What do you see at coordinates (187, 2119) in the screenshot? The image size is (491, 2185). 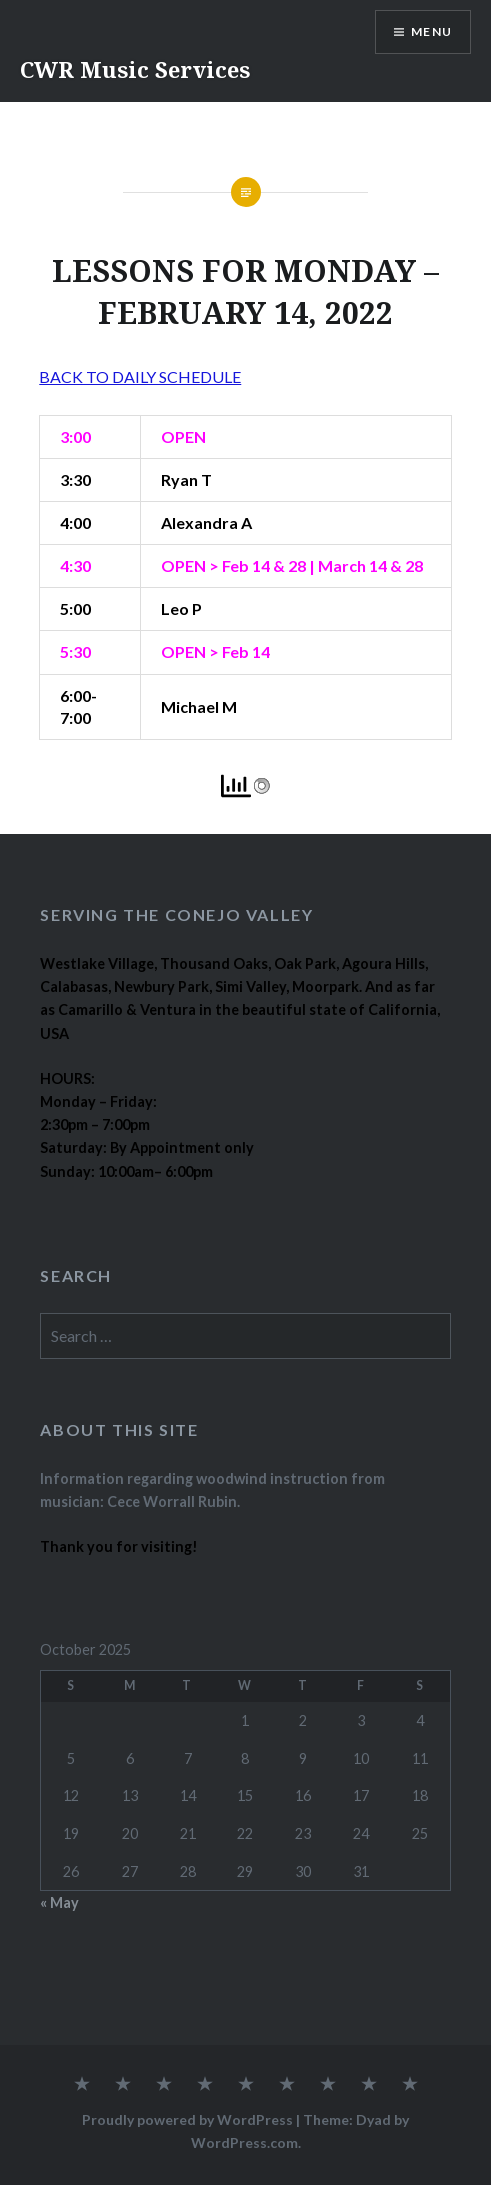 I see `Proudly powered by WordPress` at bounding box center [187, 2119].